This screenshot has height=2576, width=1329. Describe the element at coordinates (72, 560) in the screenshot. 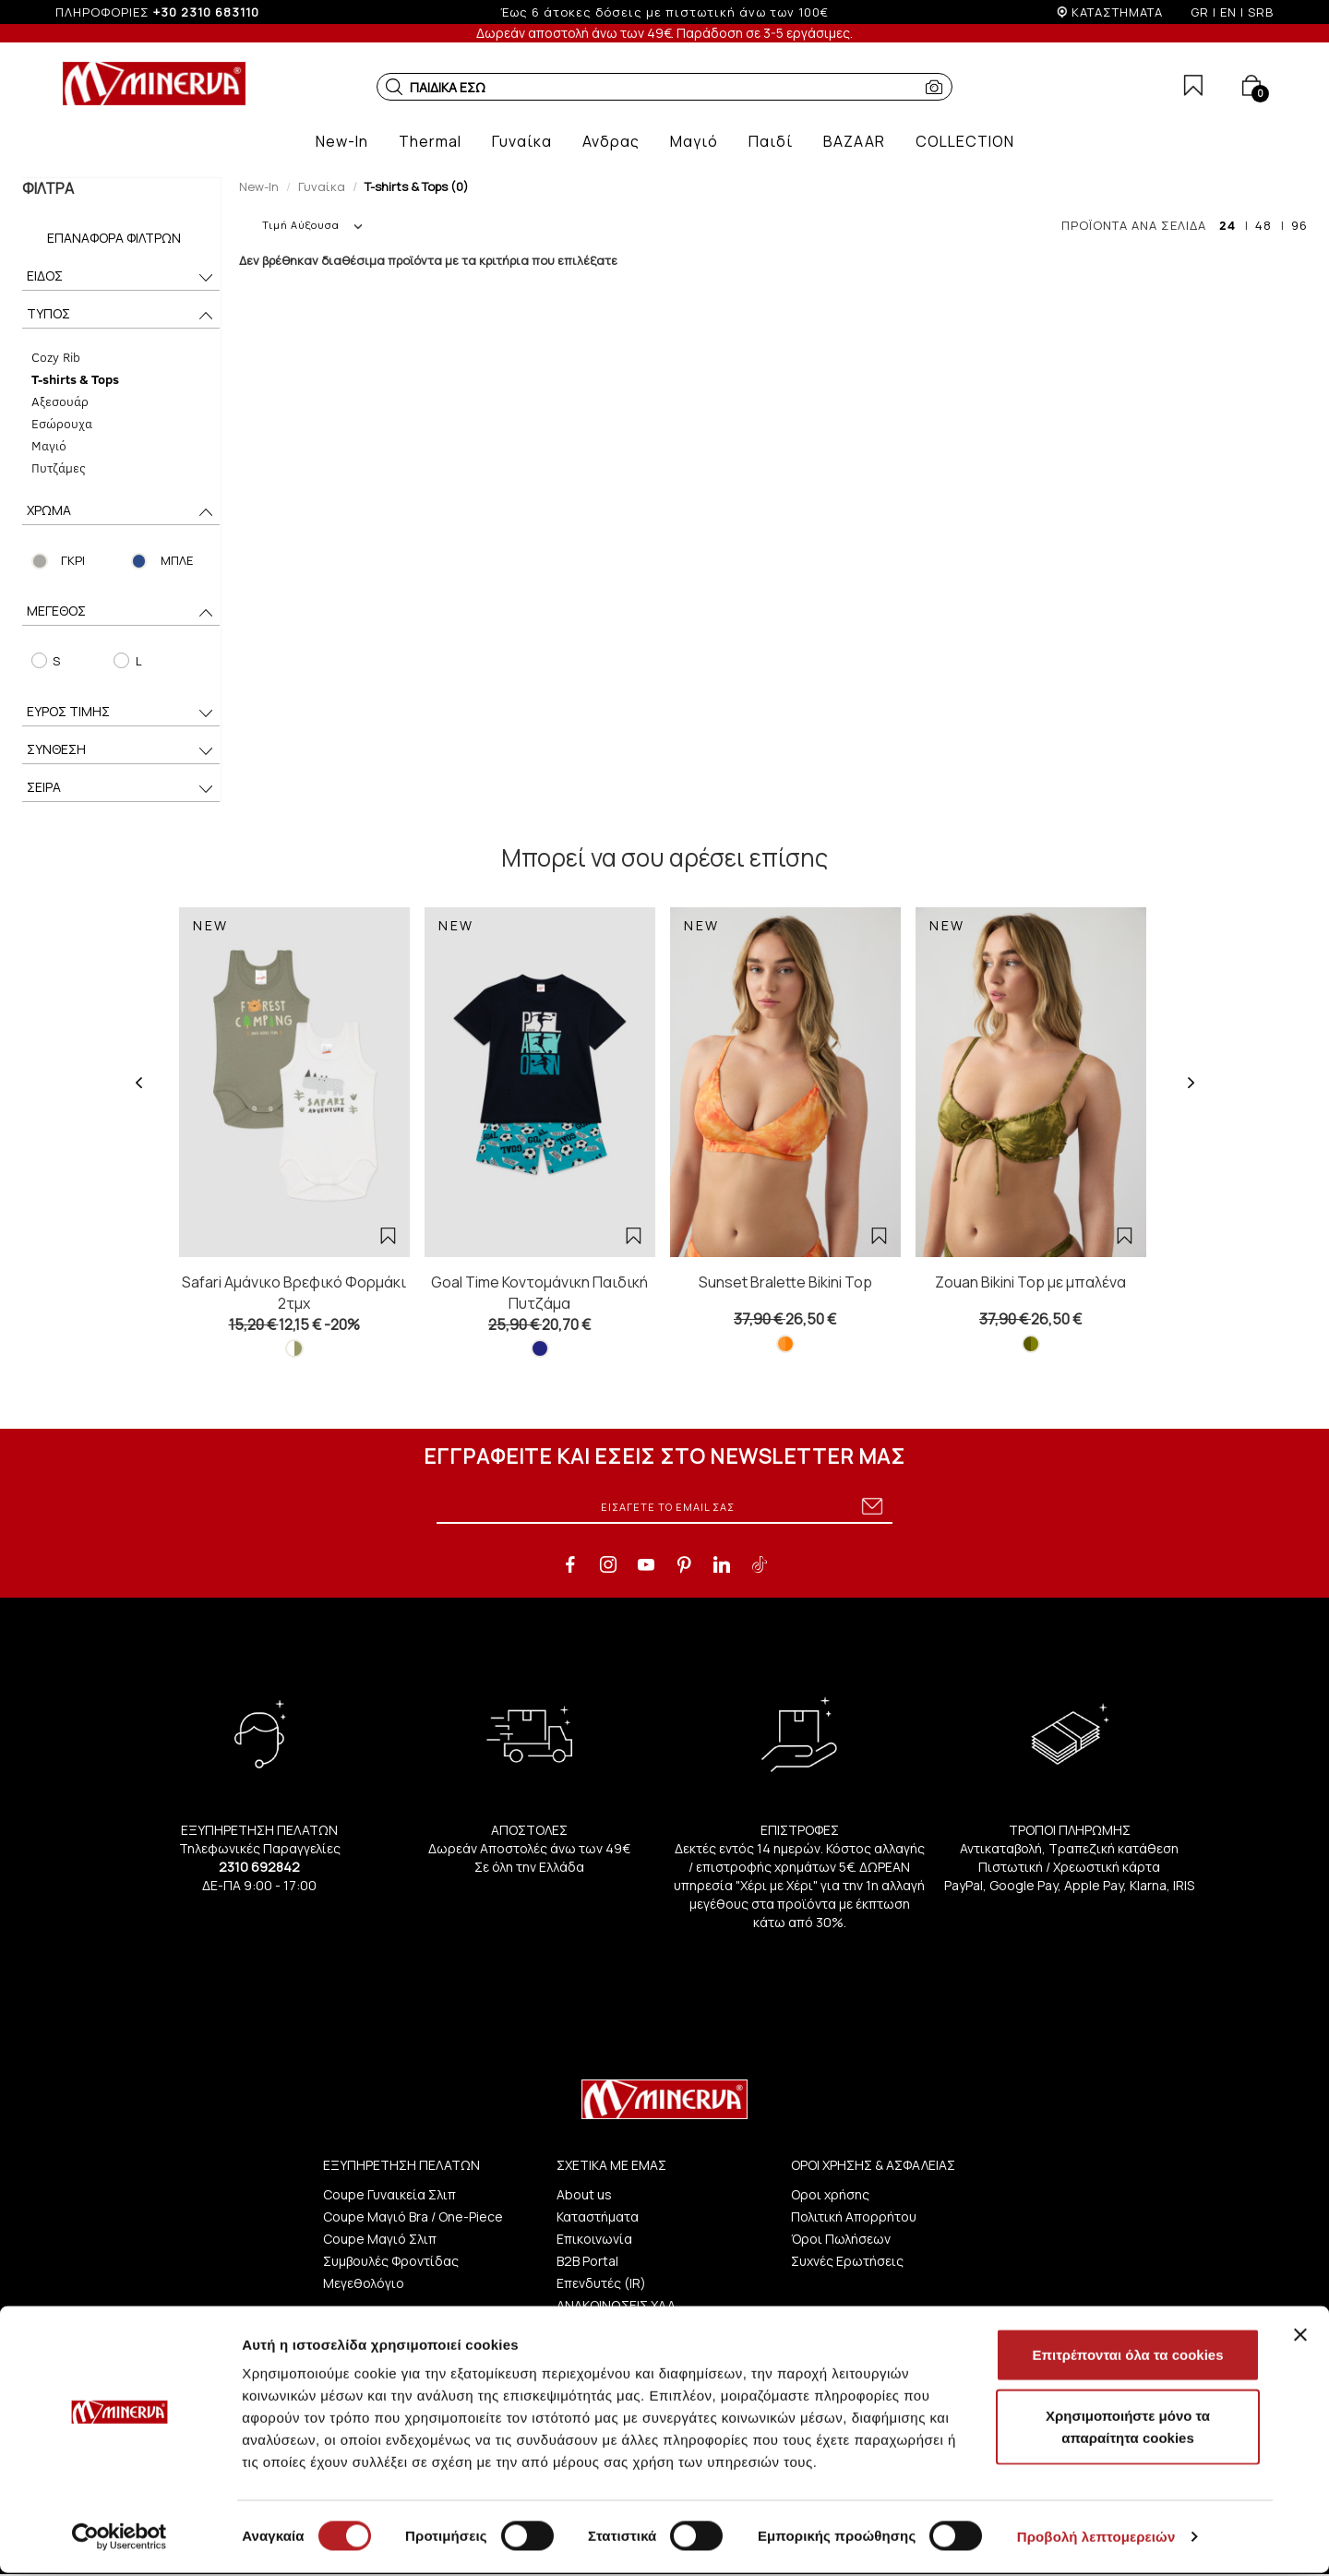

I see `ΓΚΡΙ` at that location.